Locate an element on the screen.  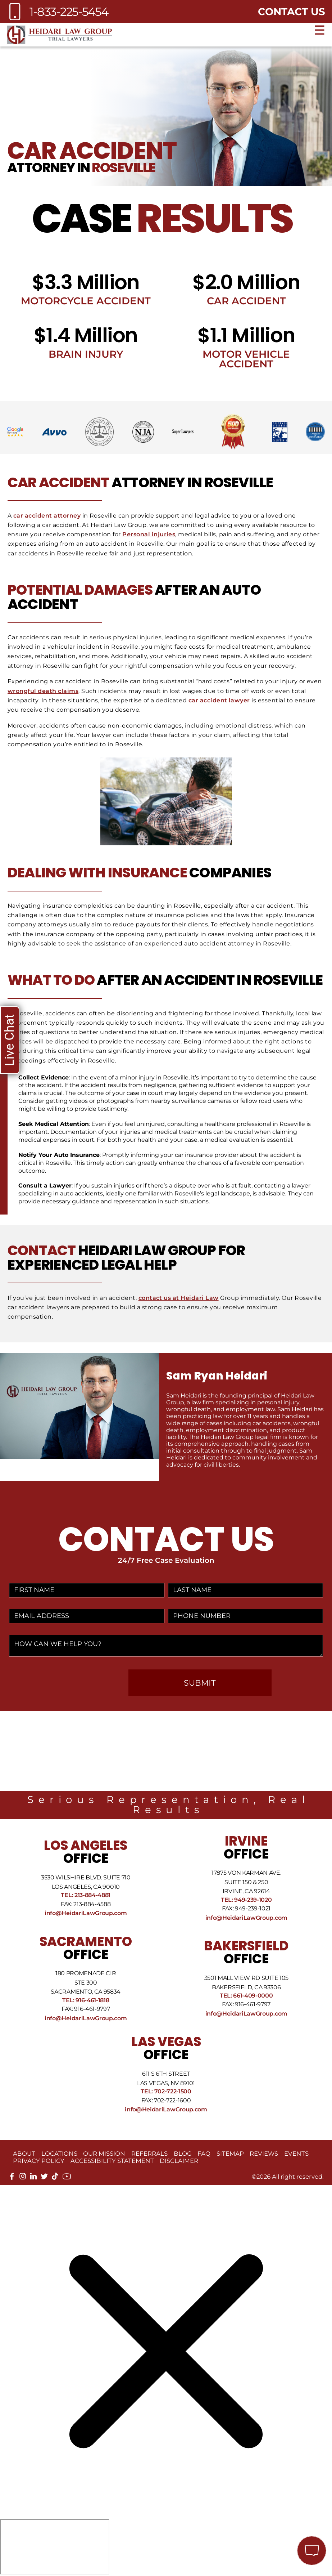
Sitemap is located at coordinates (230, 2153).